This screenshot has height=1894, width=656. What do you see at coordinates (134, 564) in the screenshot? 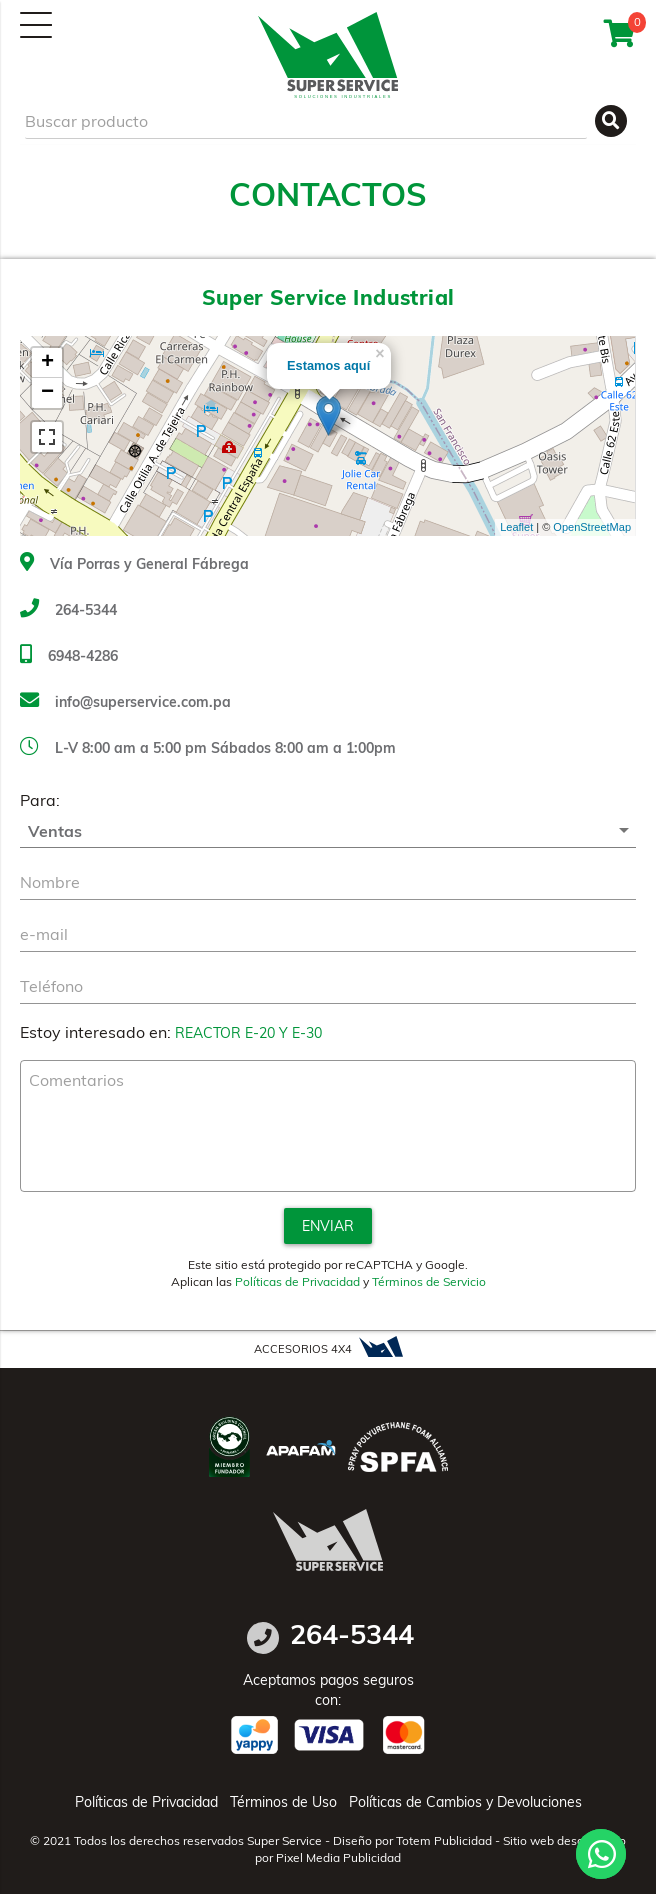
I see `Vía Porras y General Fábrega` at bounding box center [134, 564].